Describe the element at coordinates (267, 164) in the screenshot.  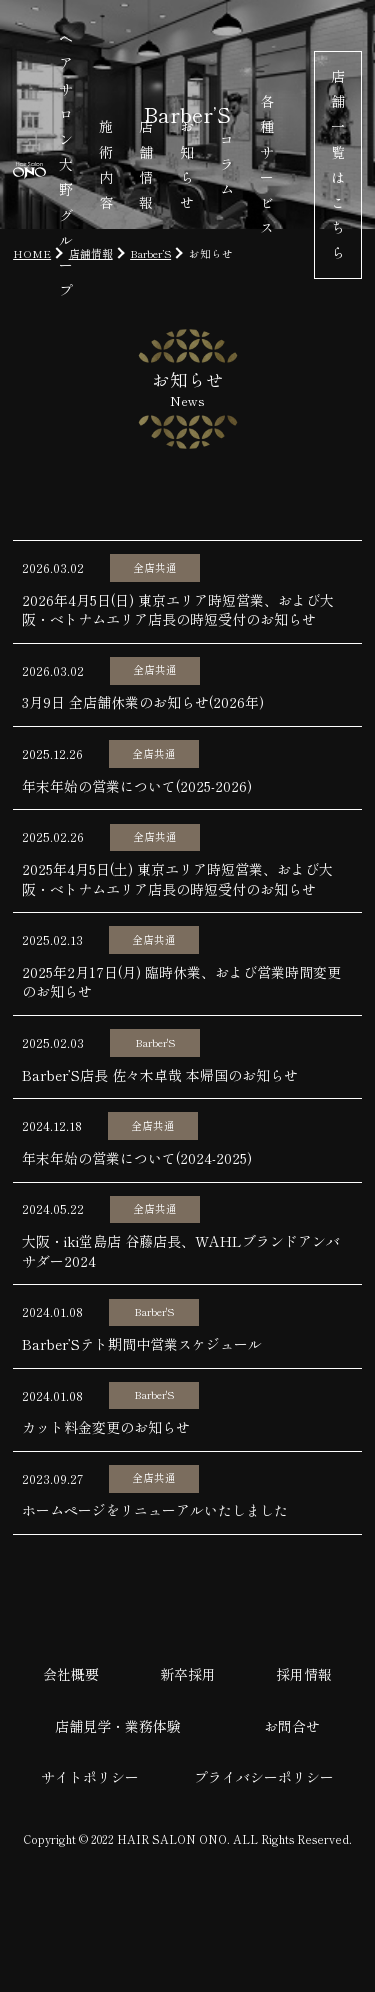
I see `各種サービス` at that location.